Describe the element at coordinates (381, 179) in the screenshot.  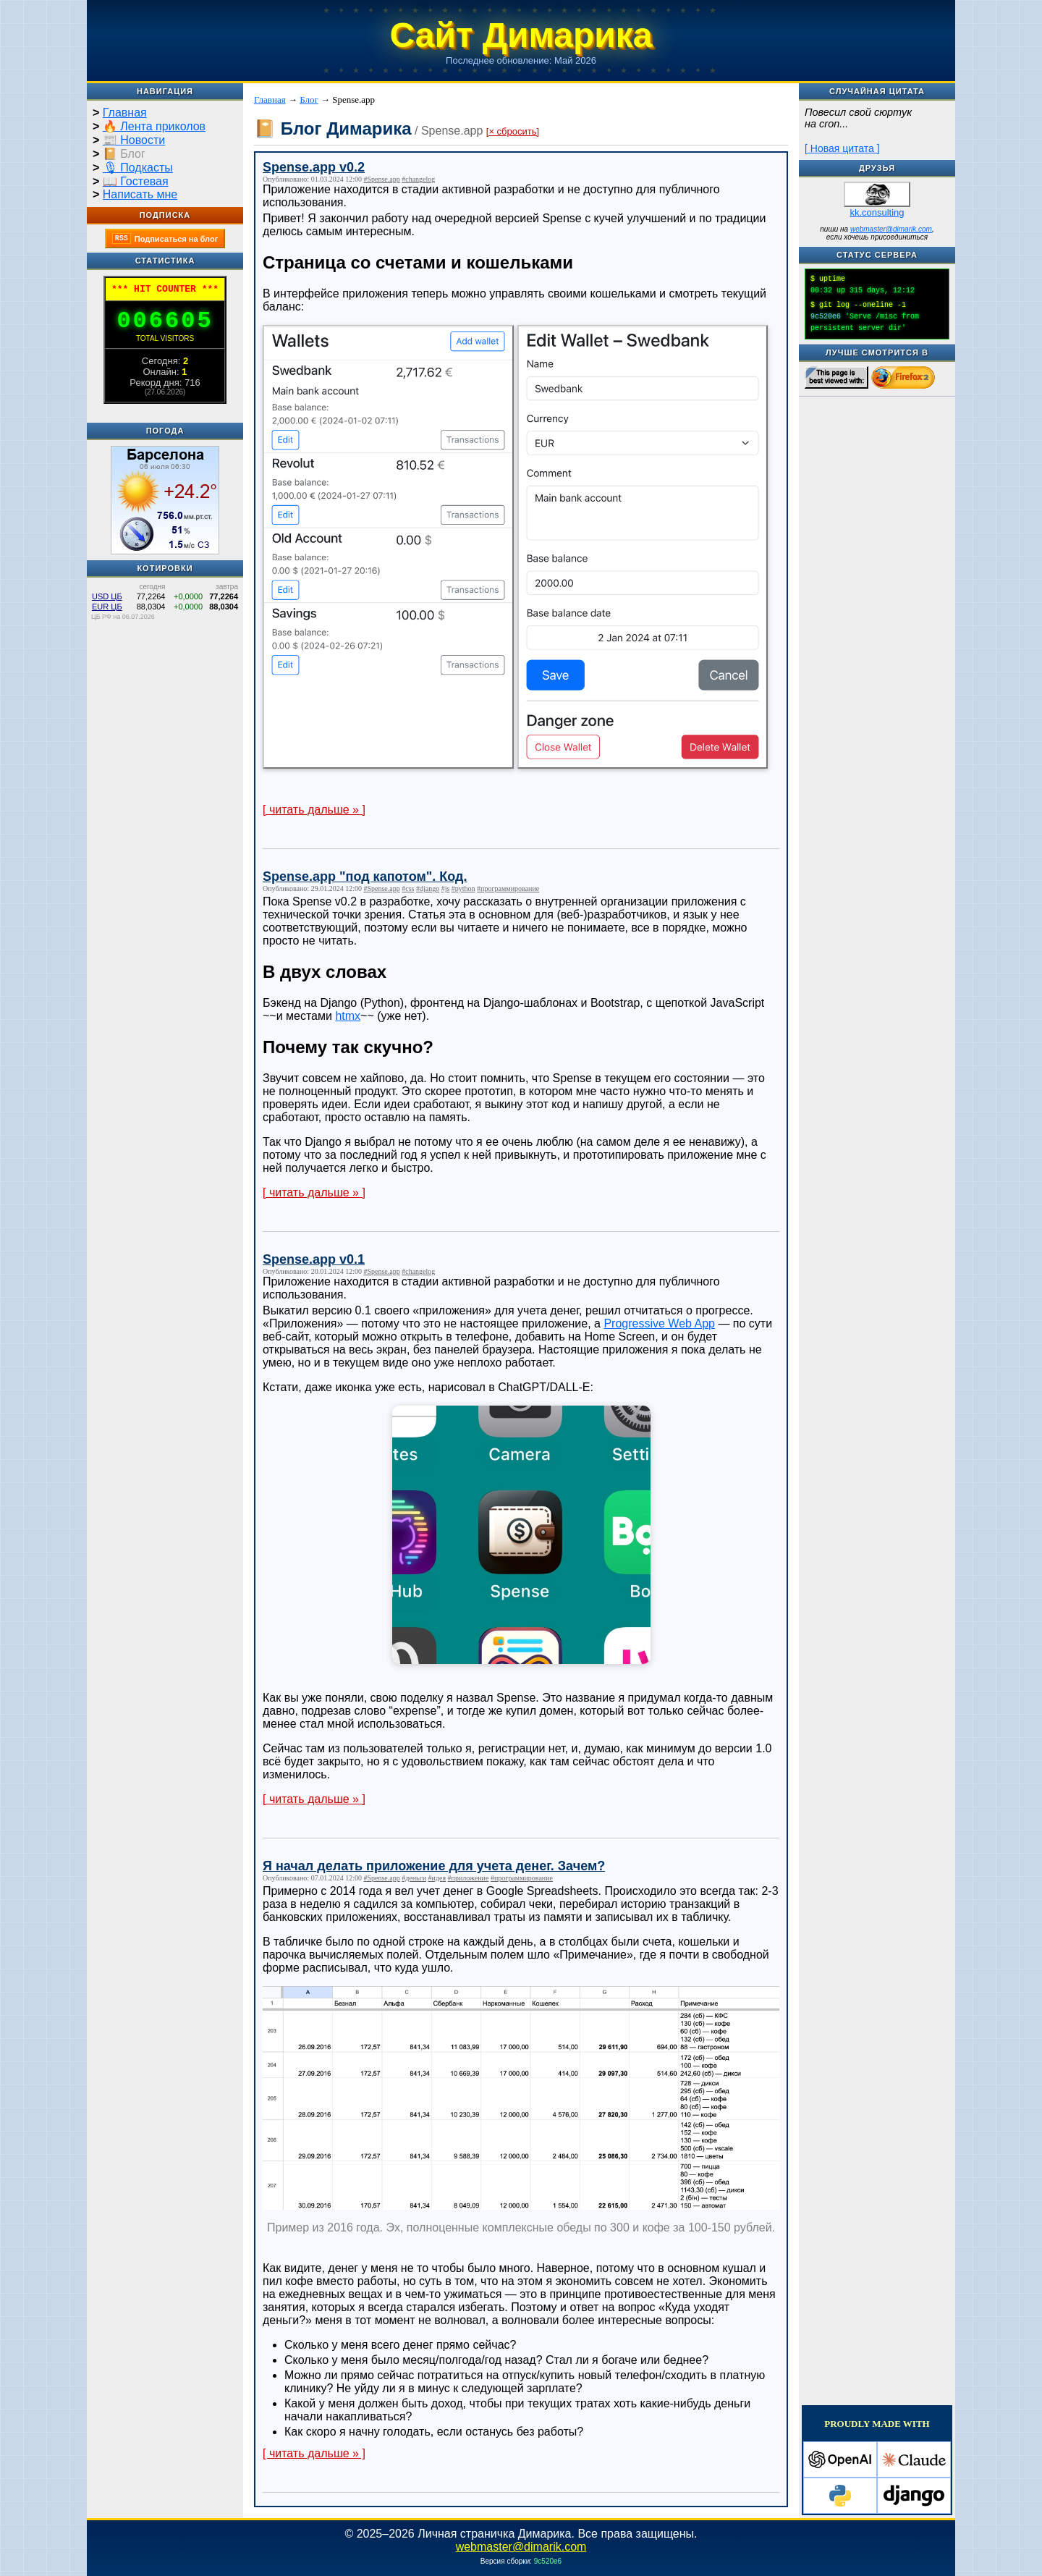
I see `#Spense.app` at that location.